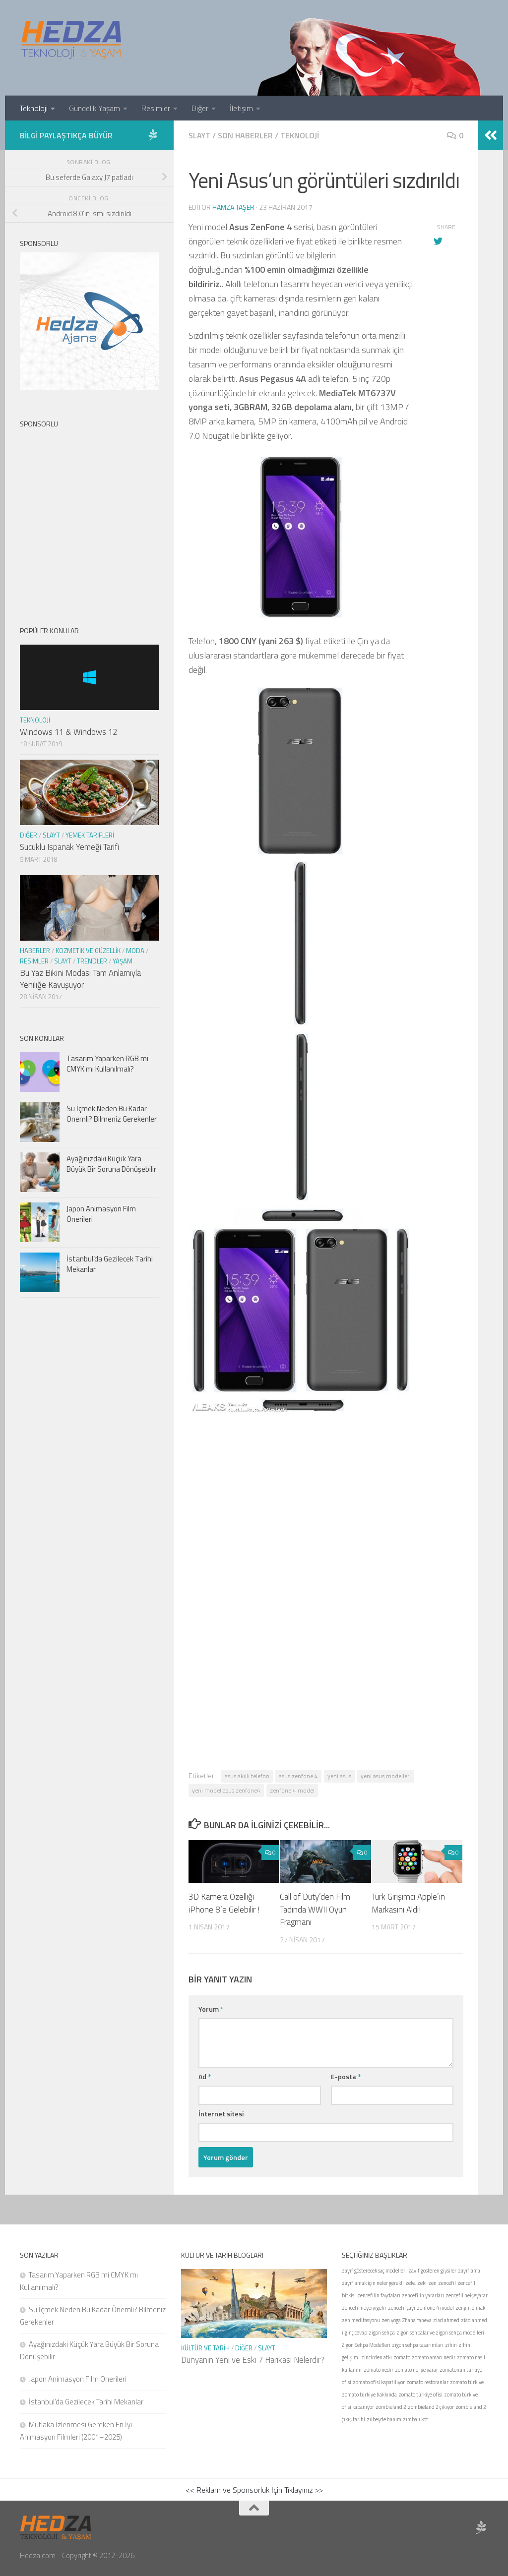 The width and height of the screenshot is (508, 2576). What do you see at coordinates (68, 731) in the screenshot?
I see `Windows 11 & Windows 12` at bounding box center [68, 731].